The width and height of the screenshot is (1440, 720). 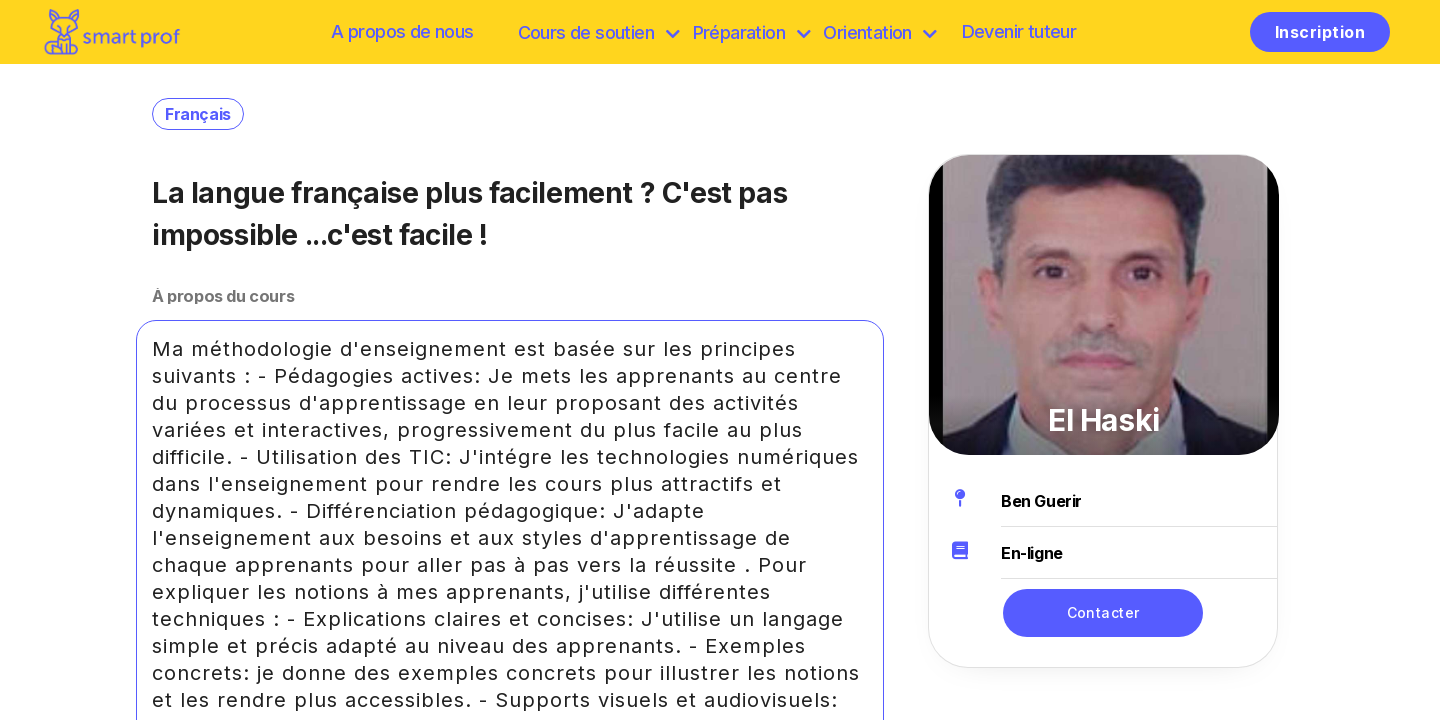 What do you see at coordinates (751, 32) in the screenshot?
I see `Préparation [discover]` at bounding box center [751, 32].